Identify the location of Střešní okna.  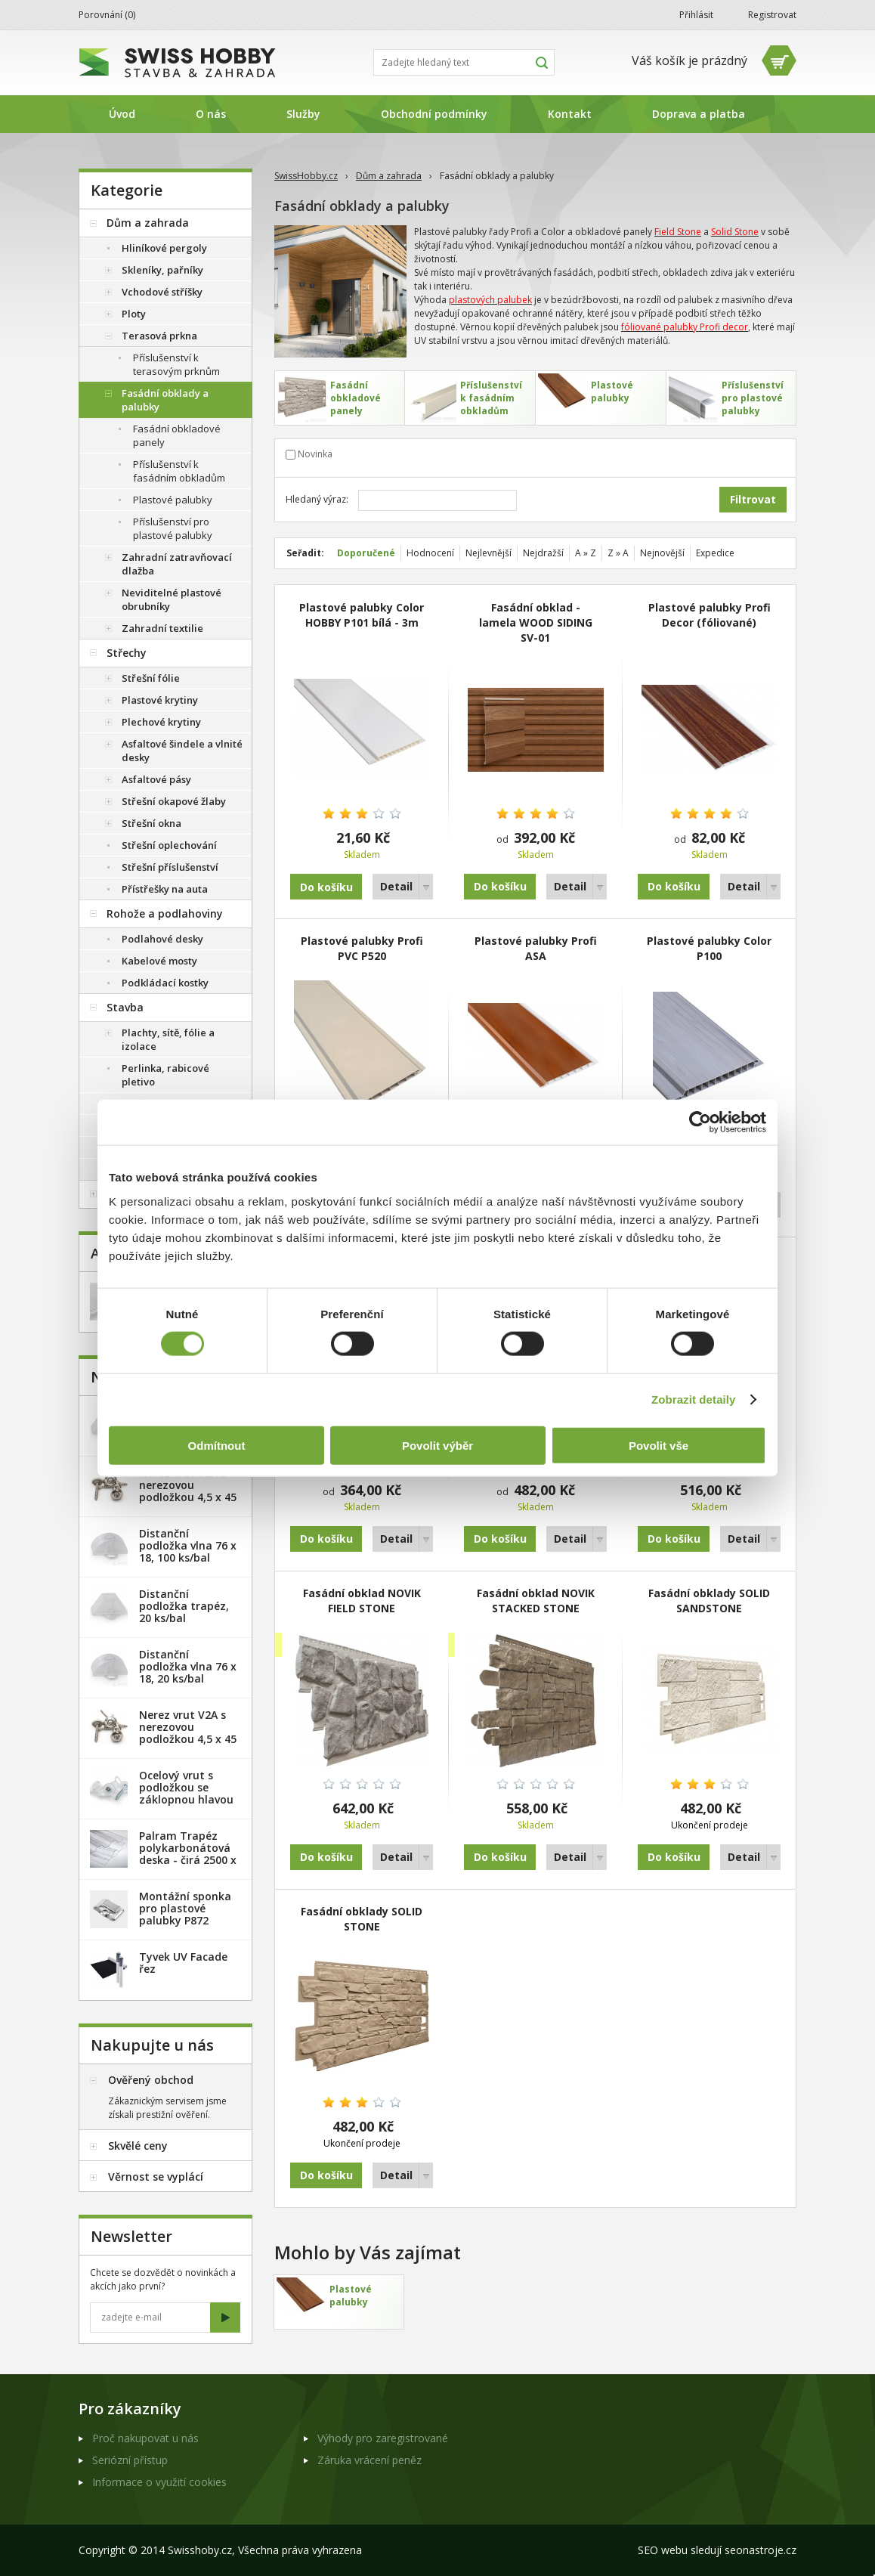
(151, 823).